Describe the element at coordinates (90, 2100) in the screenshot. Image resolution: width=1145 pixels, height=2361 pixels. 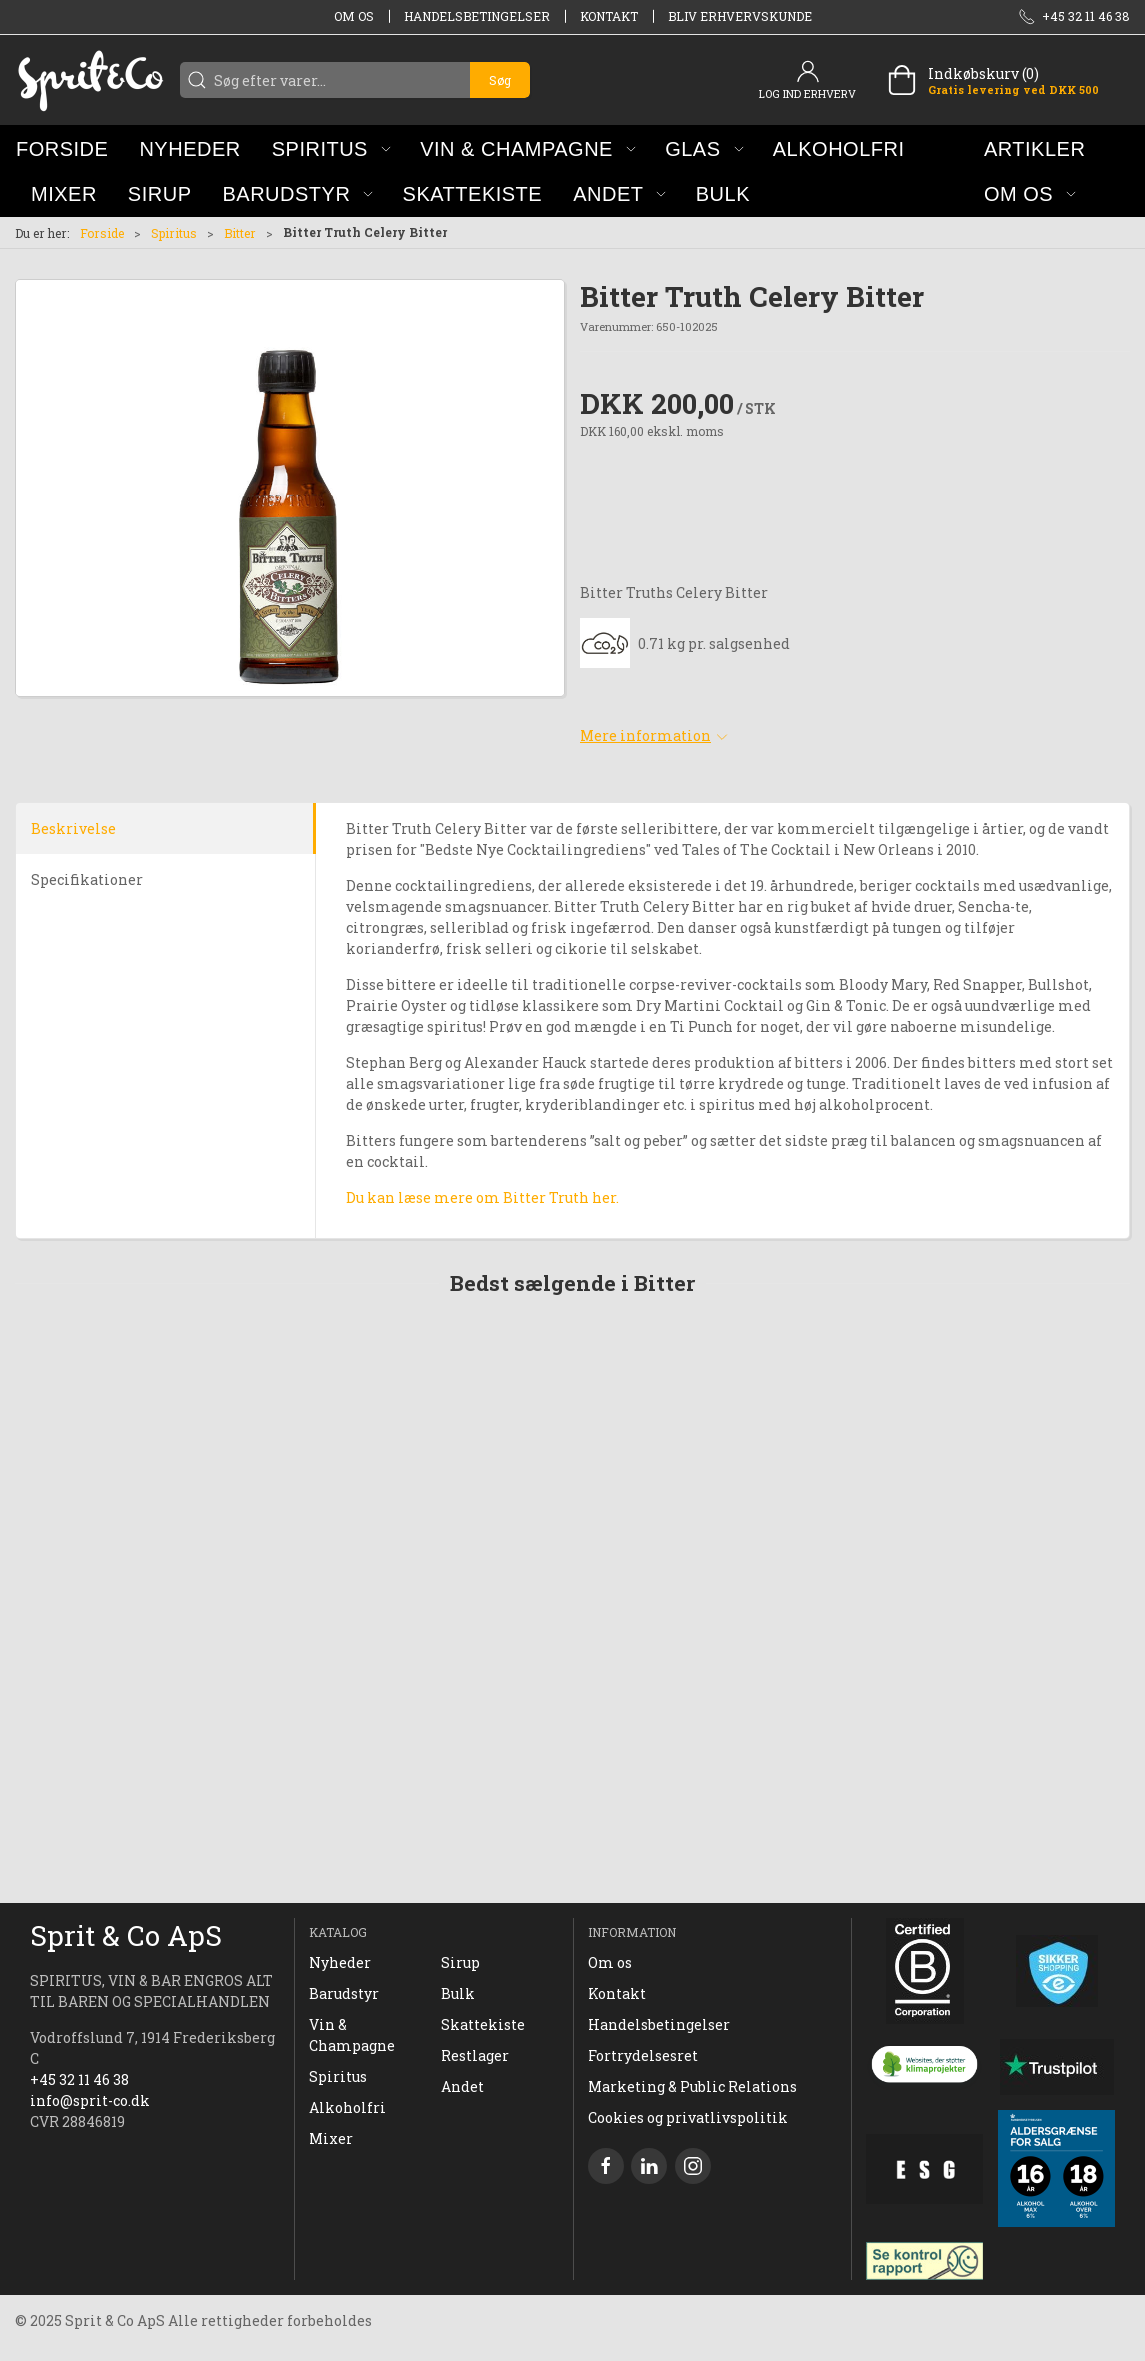
I see `info@sprit-co.dk` at that location.